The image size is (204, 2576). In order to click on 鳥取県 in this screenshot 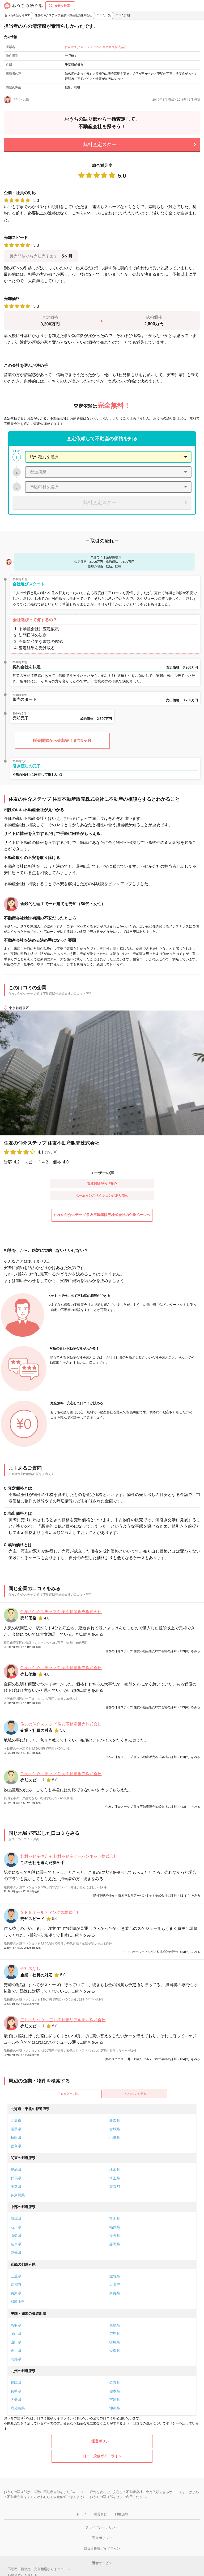, I will do `click(16, 2325)`.